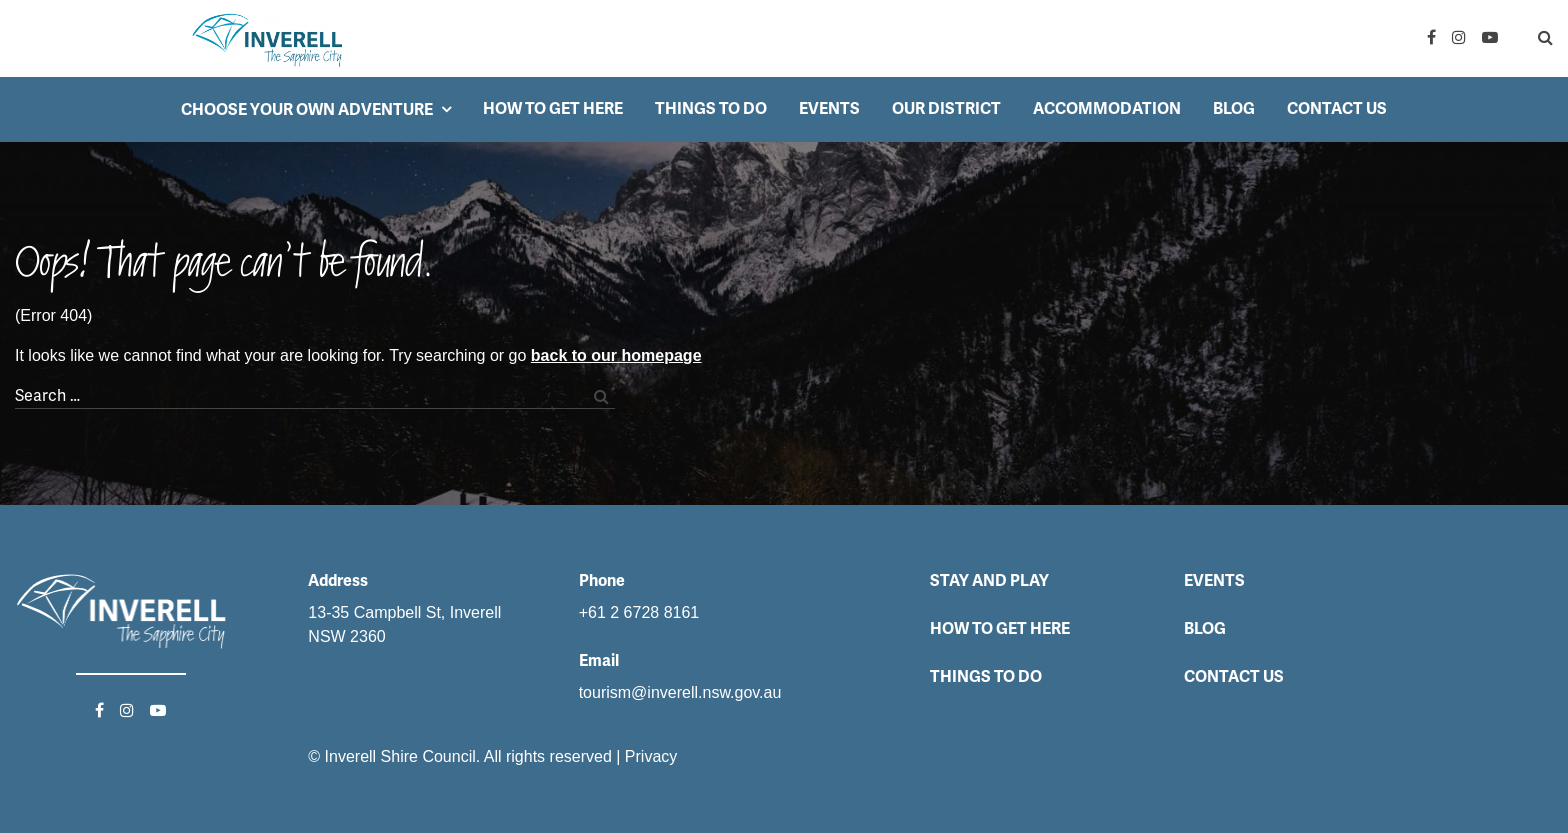 Image resolution: width=1568 pixels, height=833 pixels. I want to click on Our District, so click(946, 108).